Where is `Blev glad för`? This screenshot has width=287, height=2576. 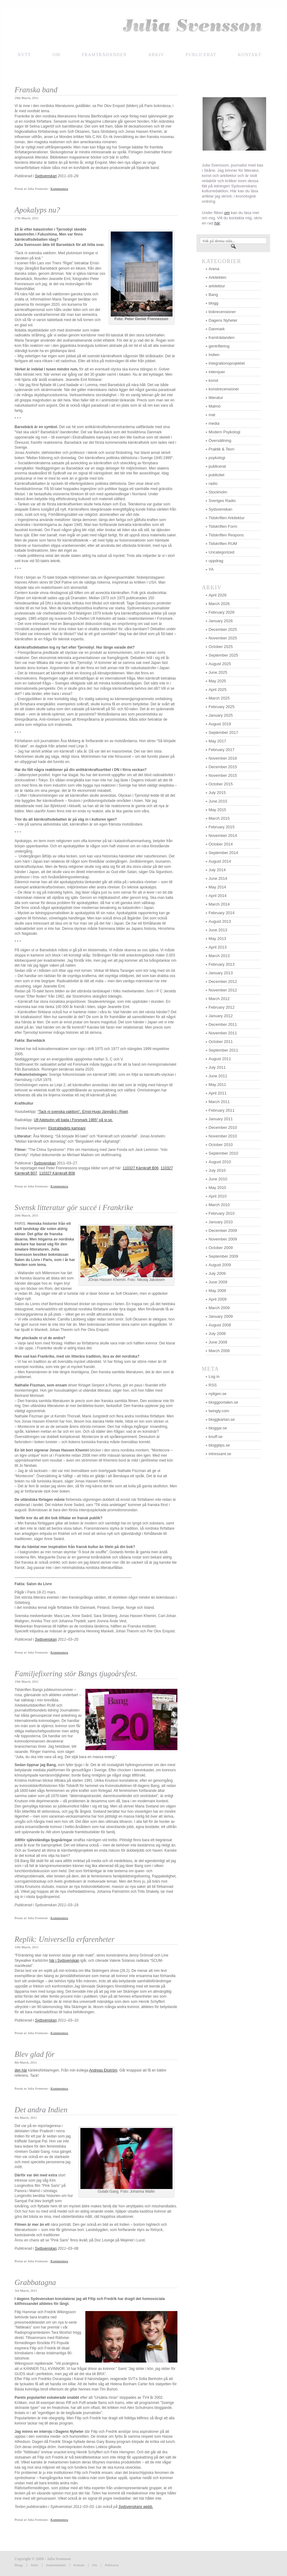
Blev glad för is located at coordinates (35, 2054).